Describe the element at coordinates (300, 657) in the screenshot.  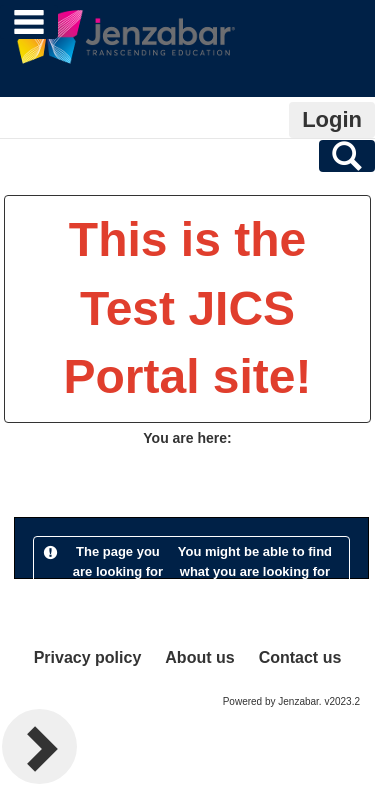
I see `Contact us` at that location.